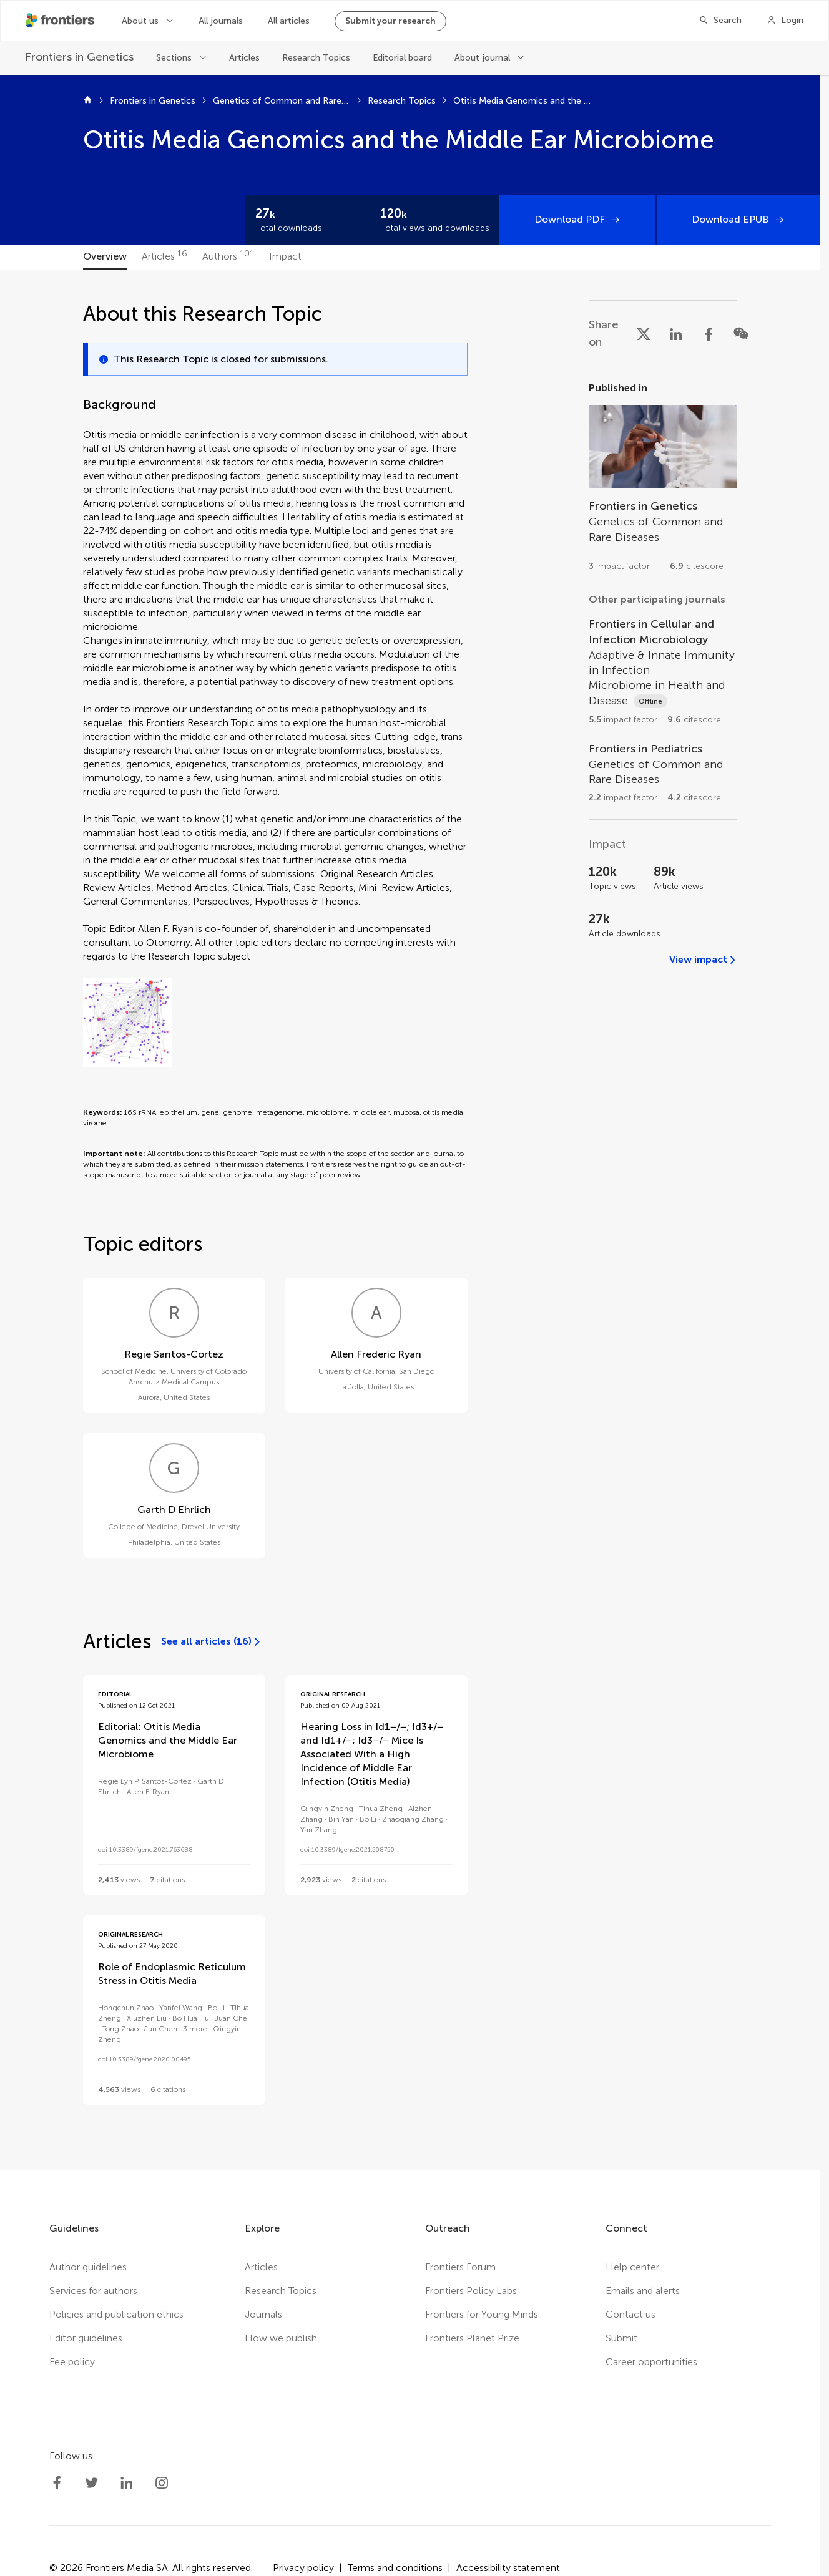  What do you see at coordinates (632, 2267) in the screenshot?
I see `Help center` at bounding box center [632, 2267].